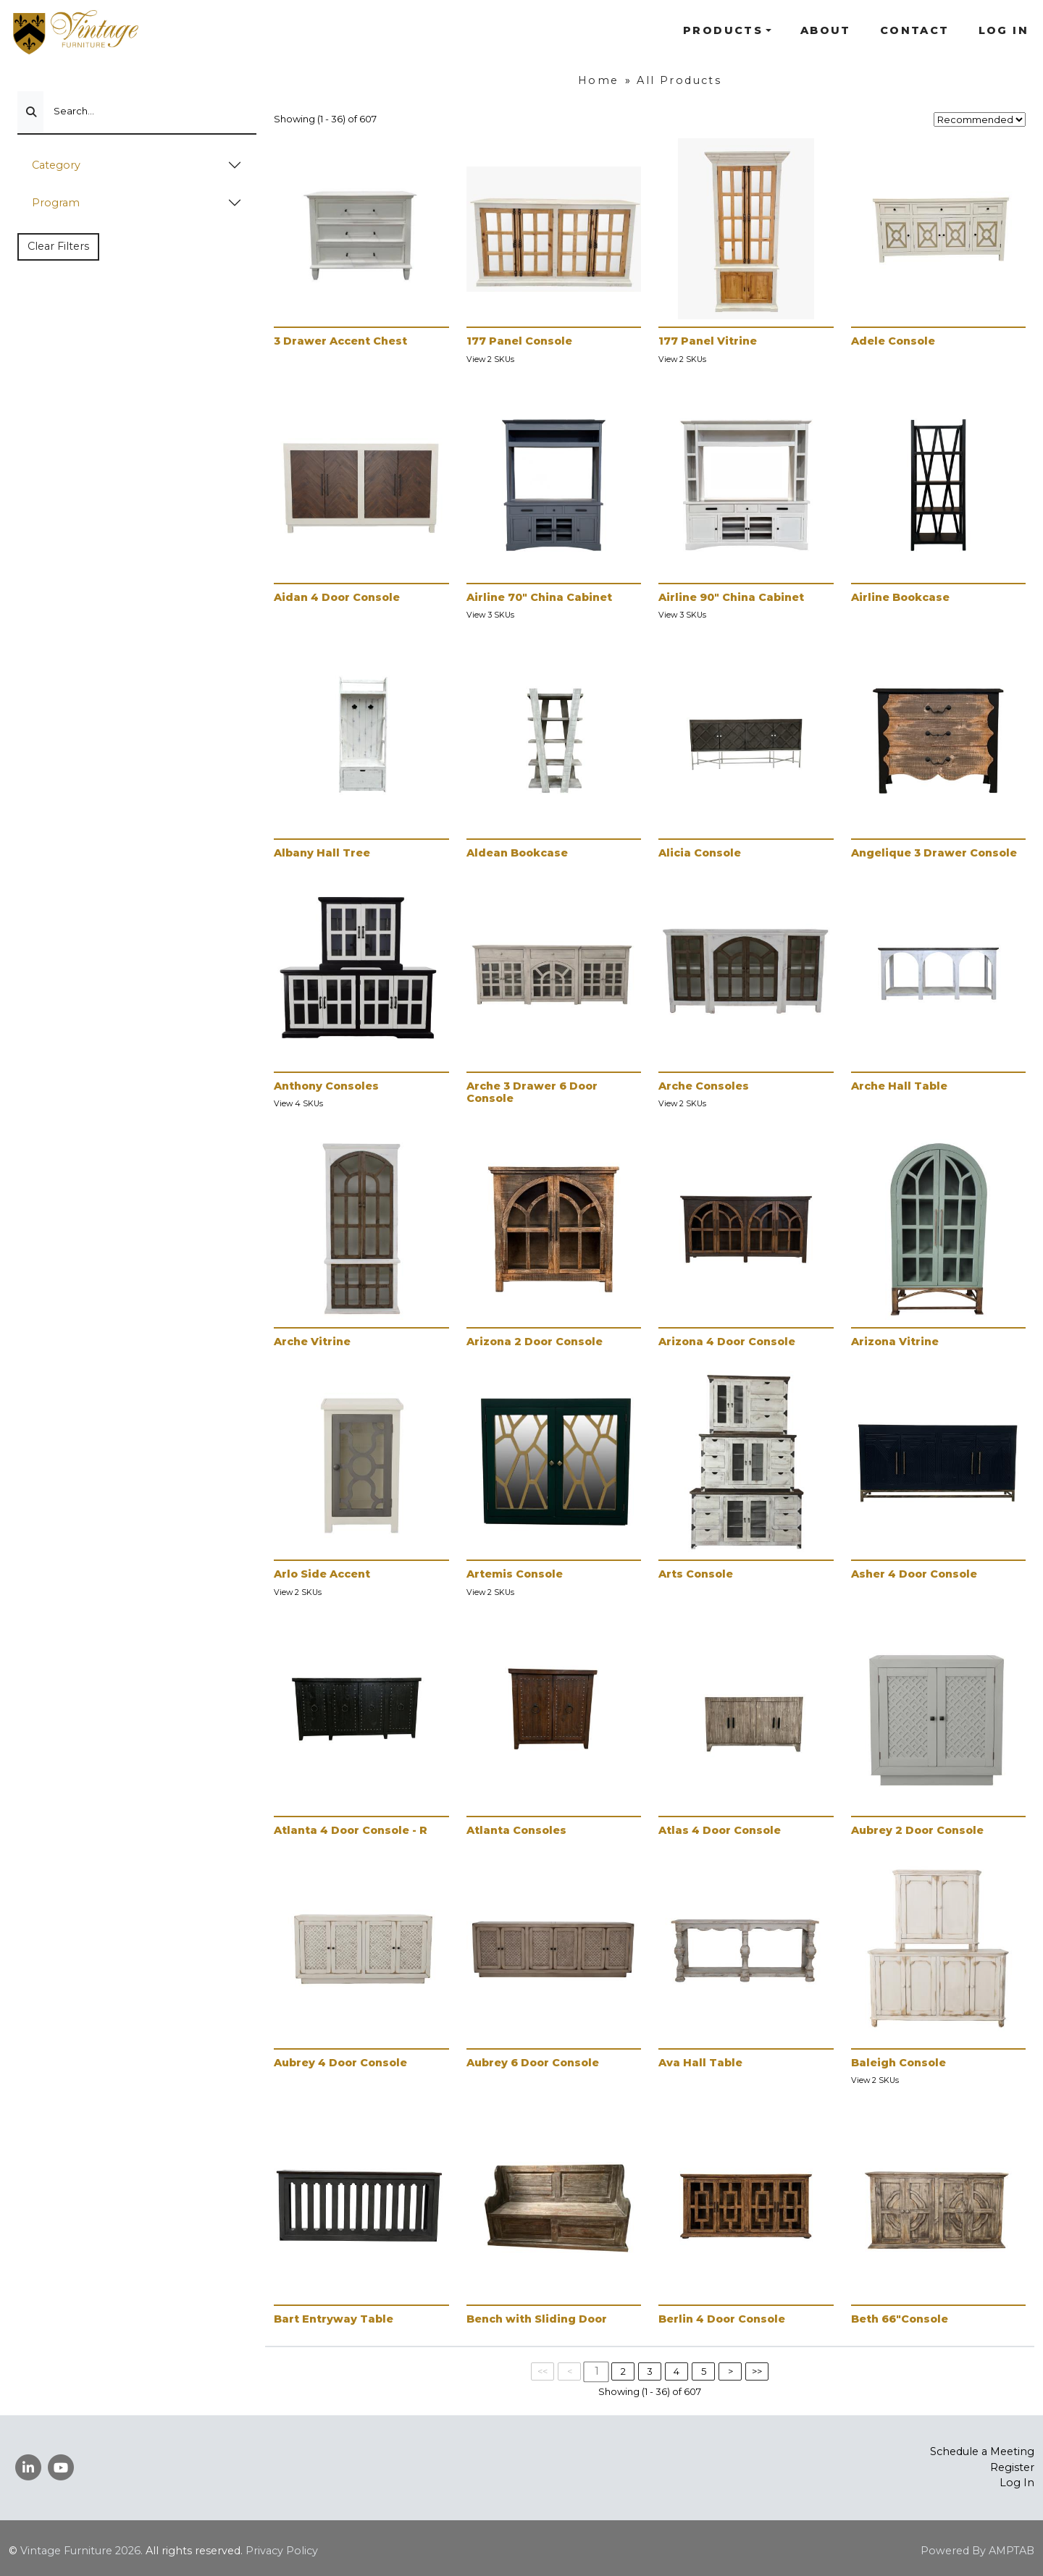  I want to click on Contact, so click(915, 30).